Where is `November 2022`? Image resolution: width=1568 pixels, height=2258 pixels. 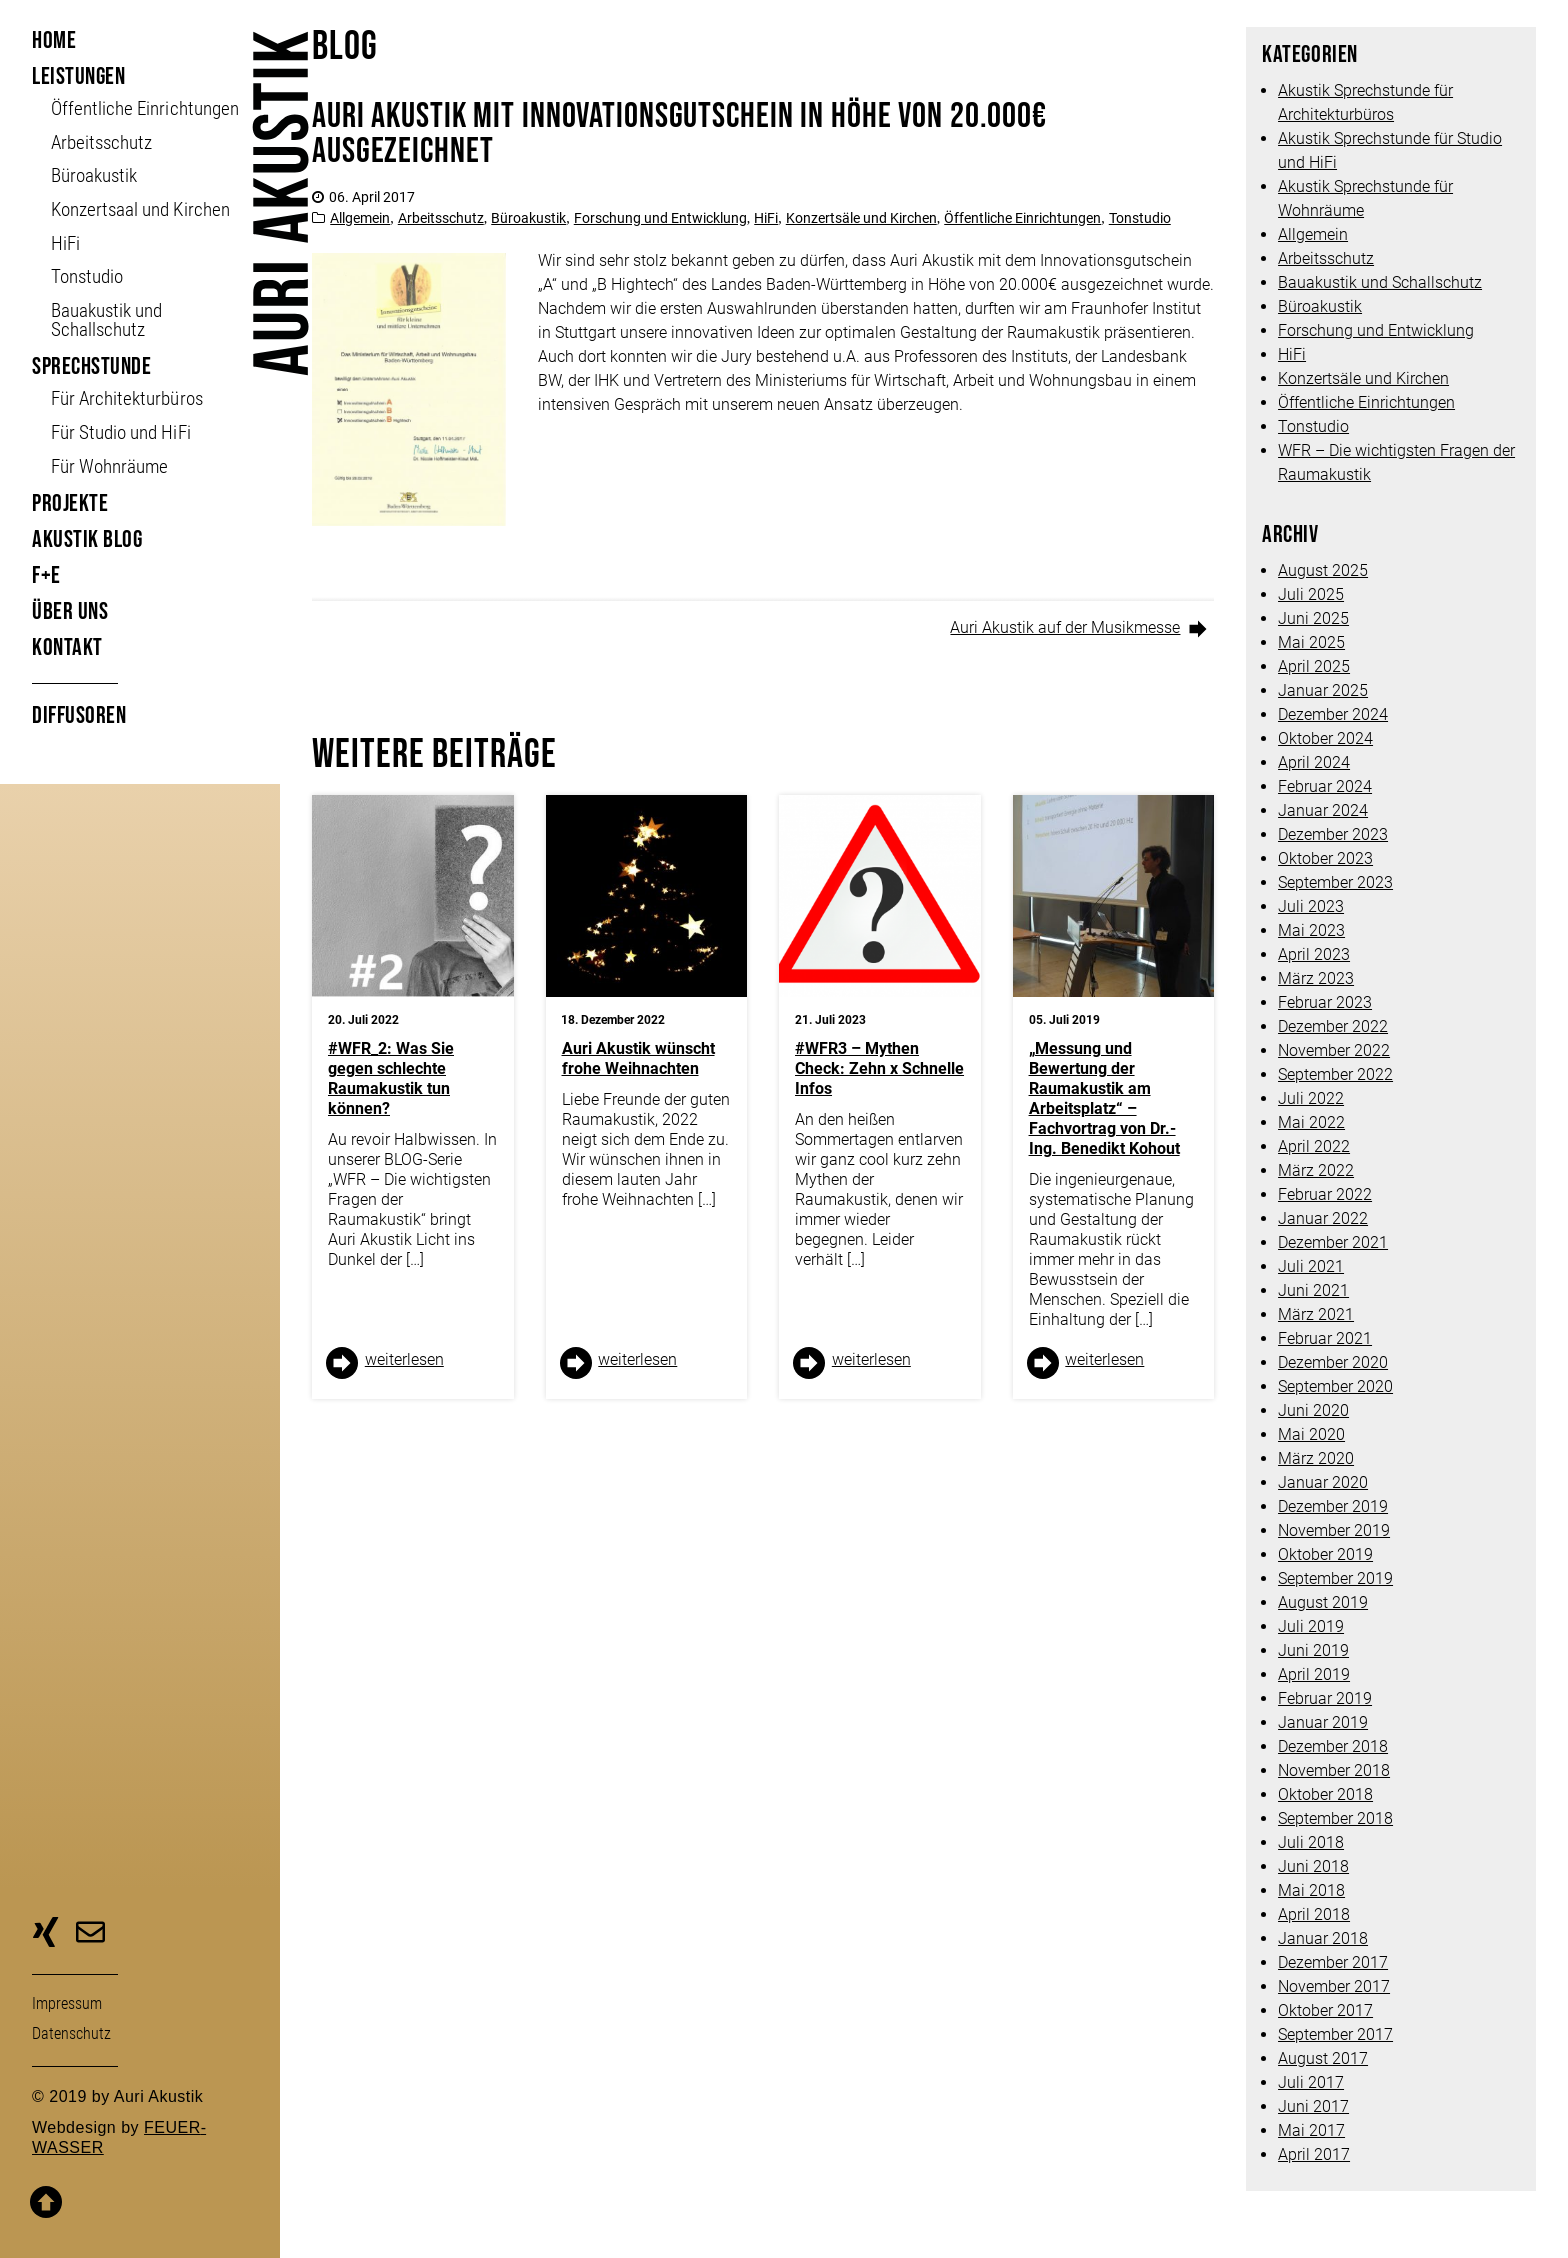 November 2022 is located at coordinates (1334, 1050).